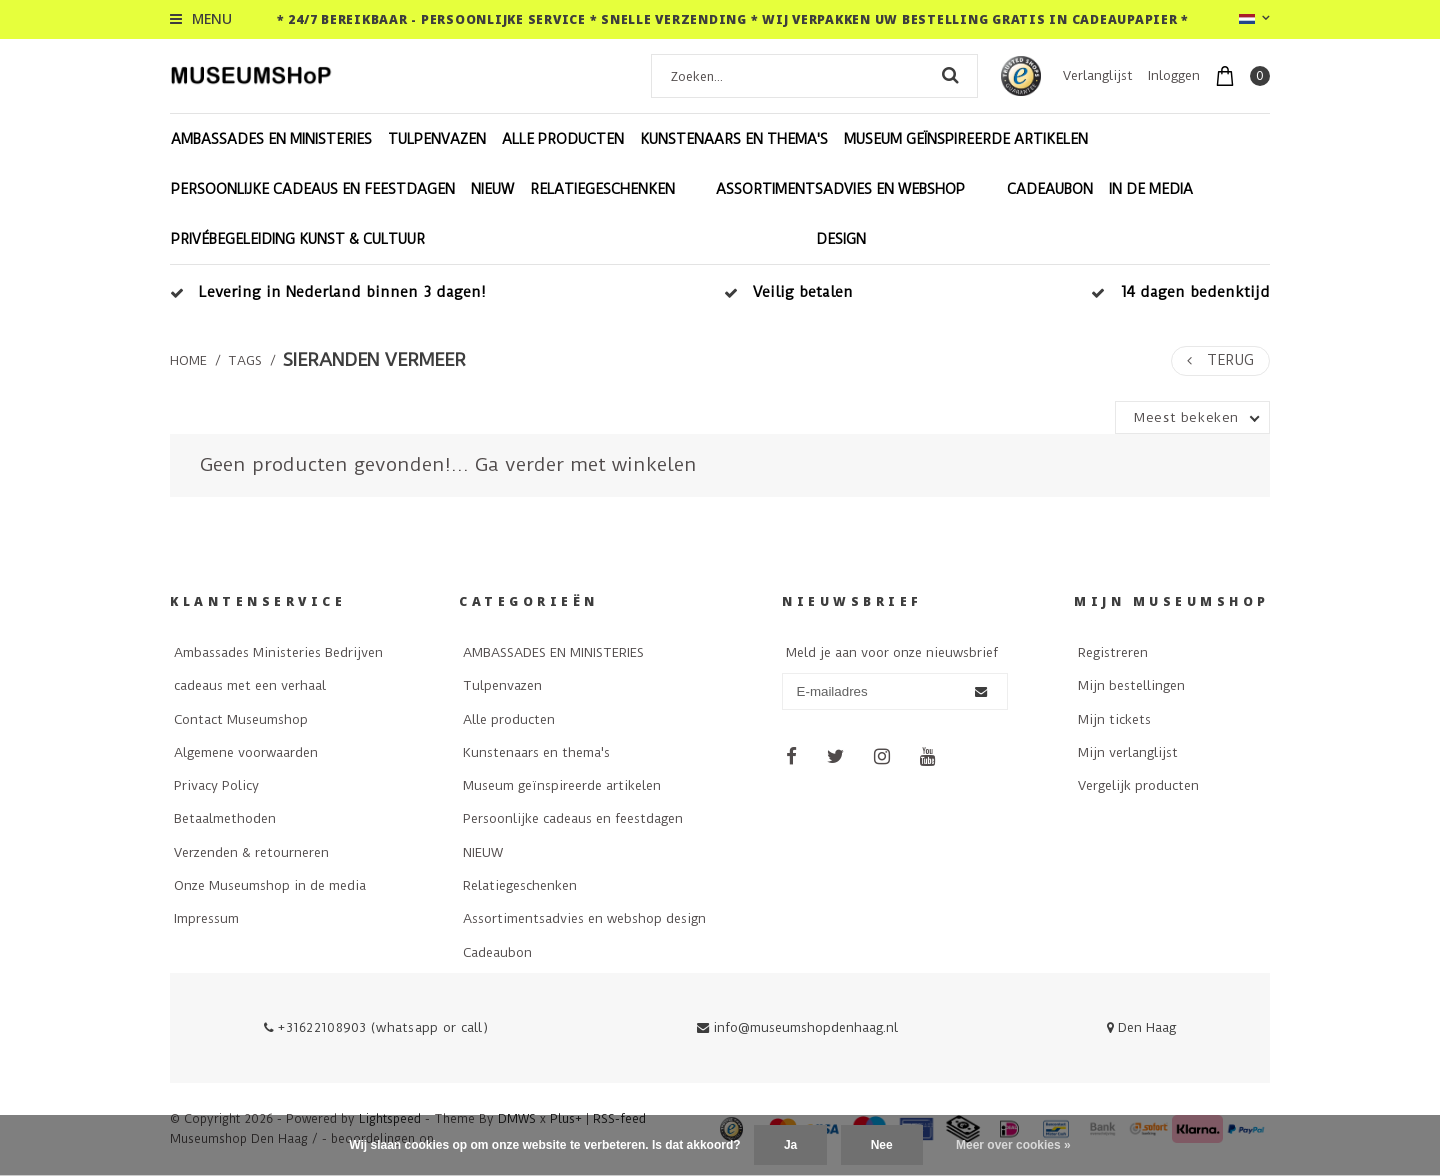 The image size is (1440, 1176). Describe the element at coordinates (1013, 1145) in the screenshot. I see `Meer over cookies »` at that location.